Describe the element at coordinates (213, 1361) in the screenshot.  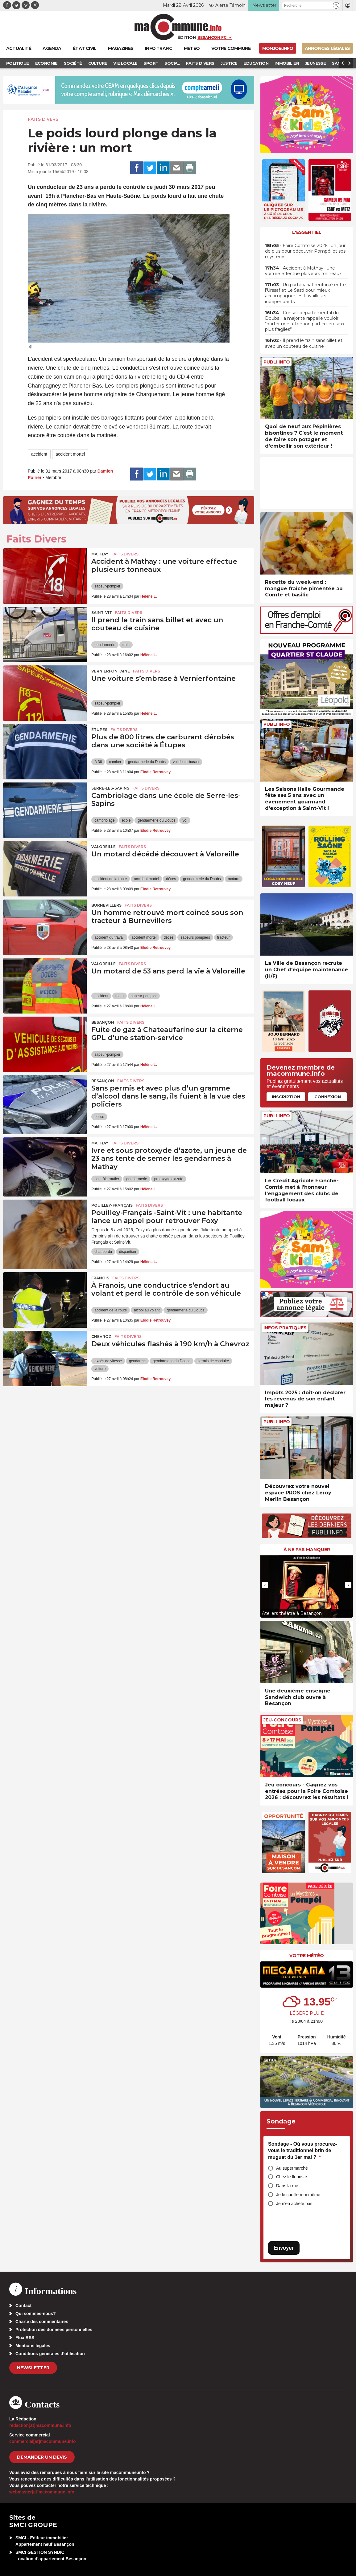
I see `permis de conduire` at that location.